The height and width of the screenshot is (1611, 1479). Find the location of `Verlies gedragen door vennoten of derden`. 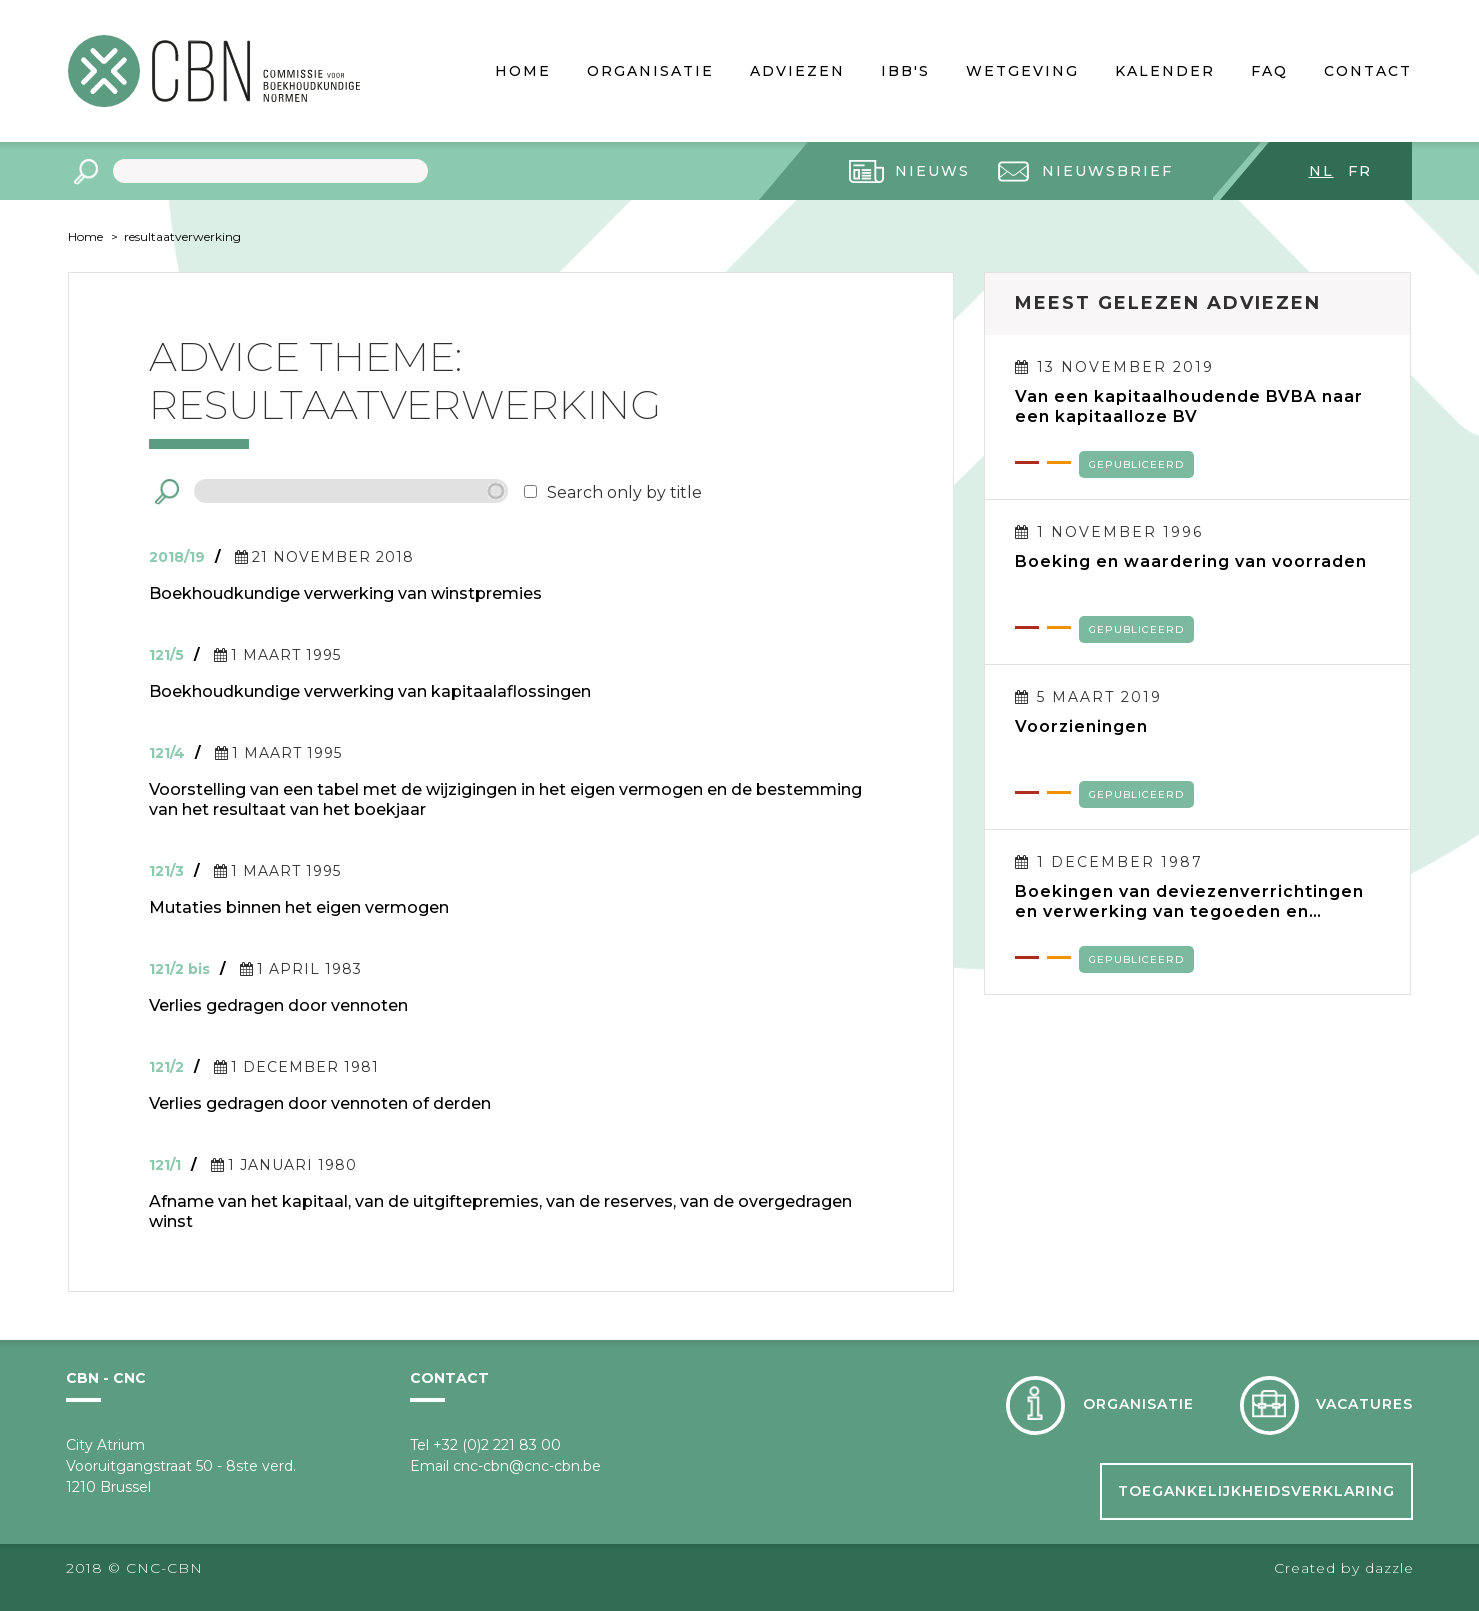

Verlies gedragen door vennoten of derden is located at coordinates (320, 1103).